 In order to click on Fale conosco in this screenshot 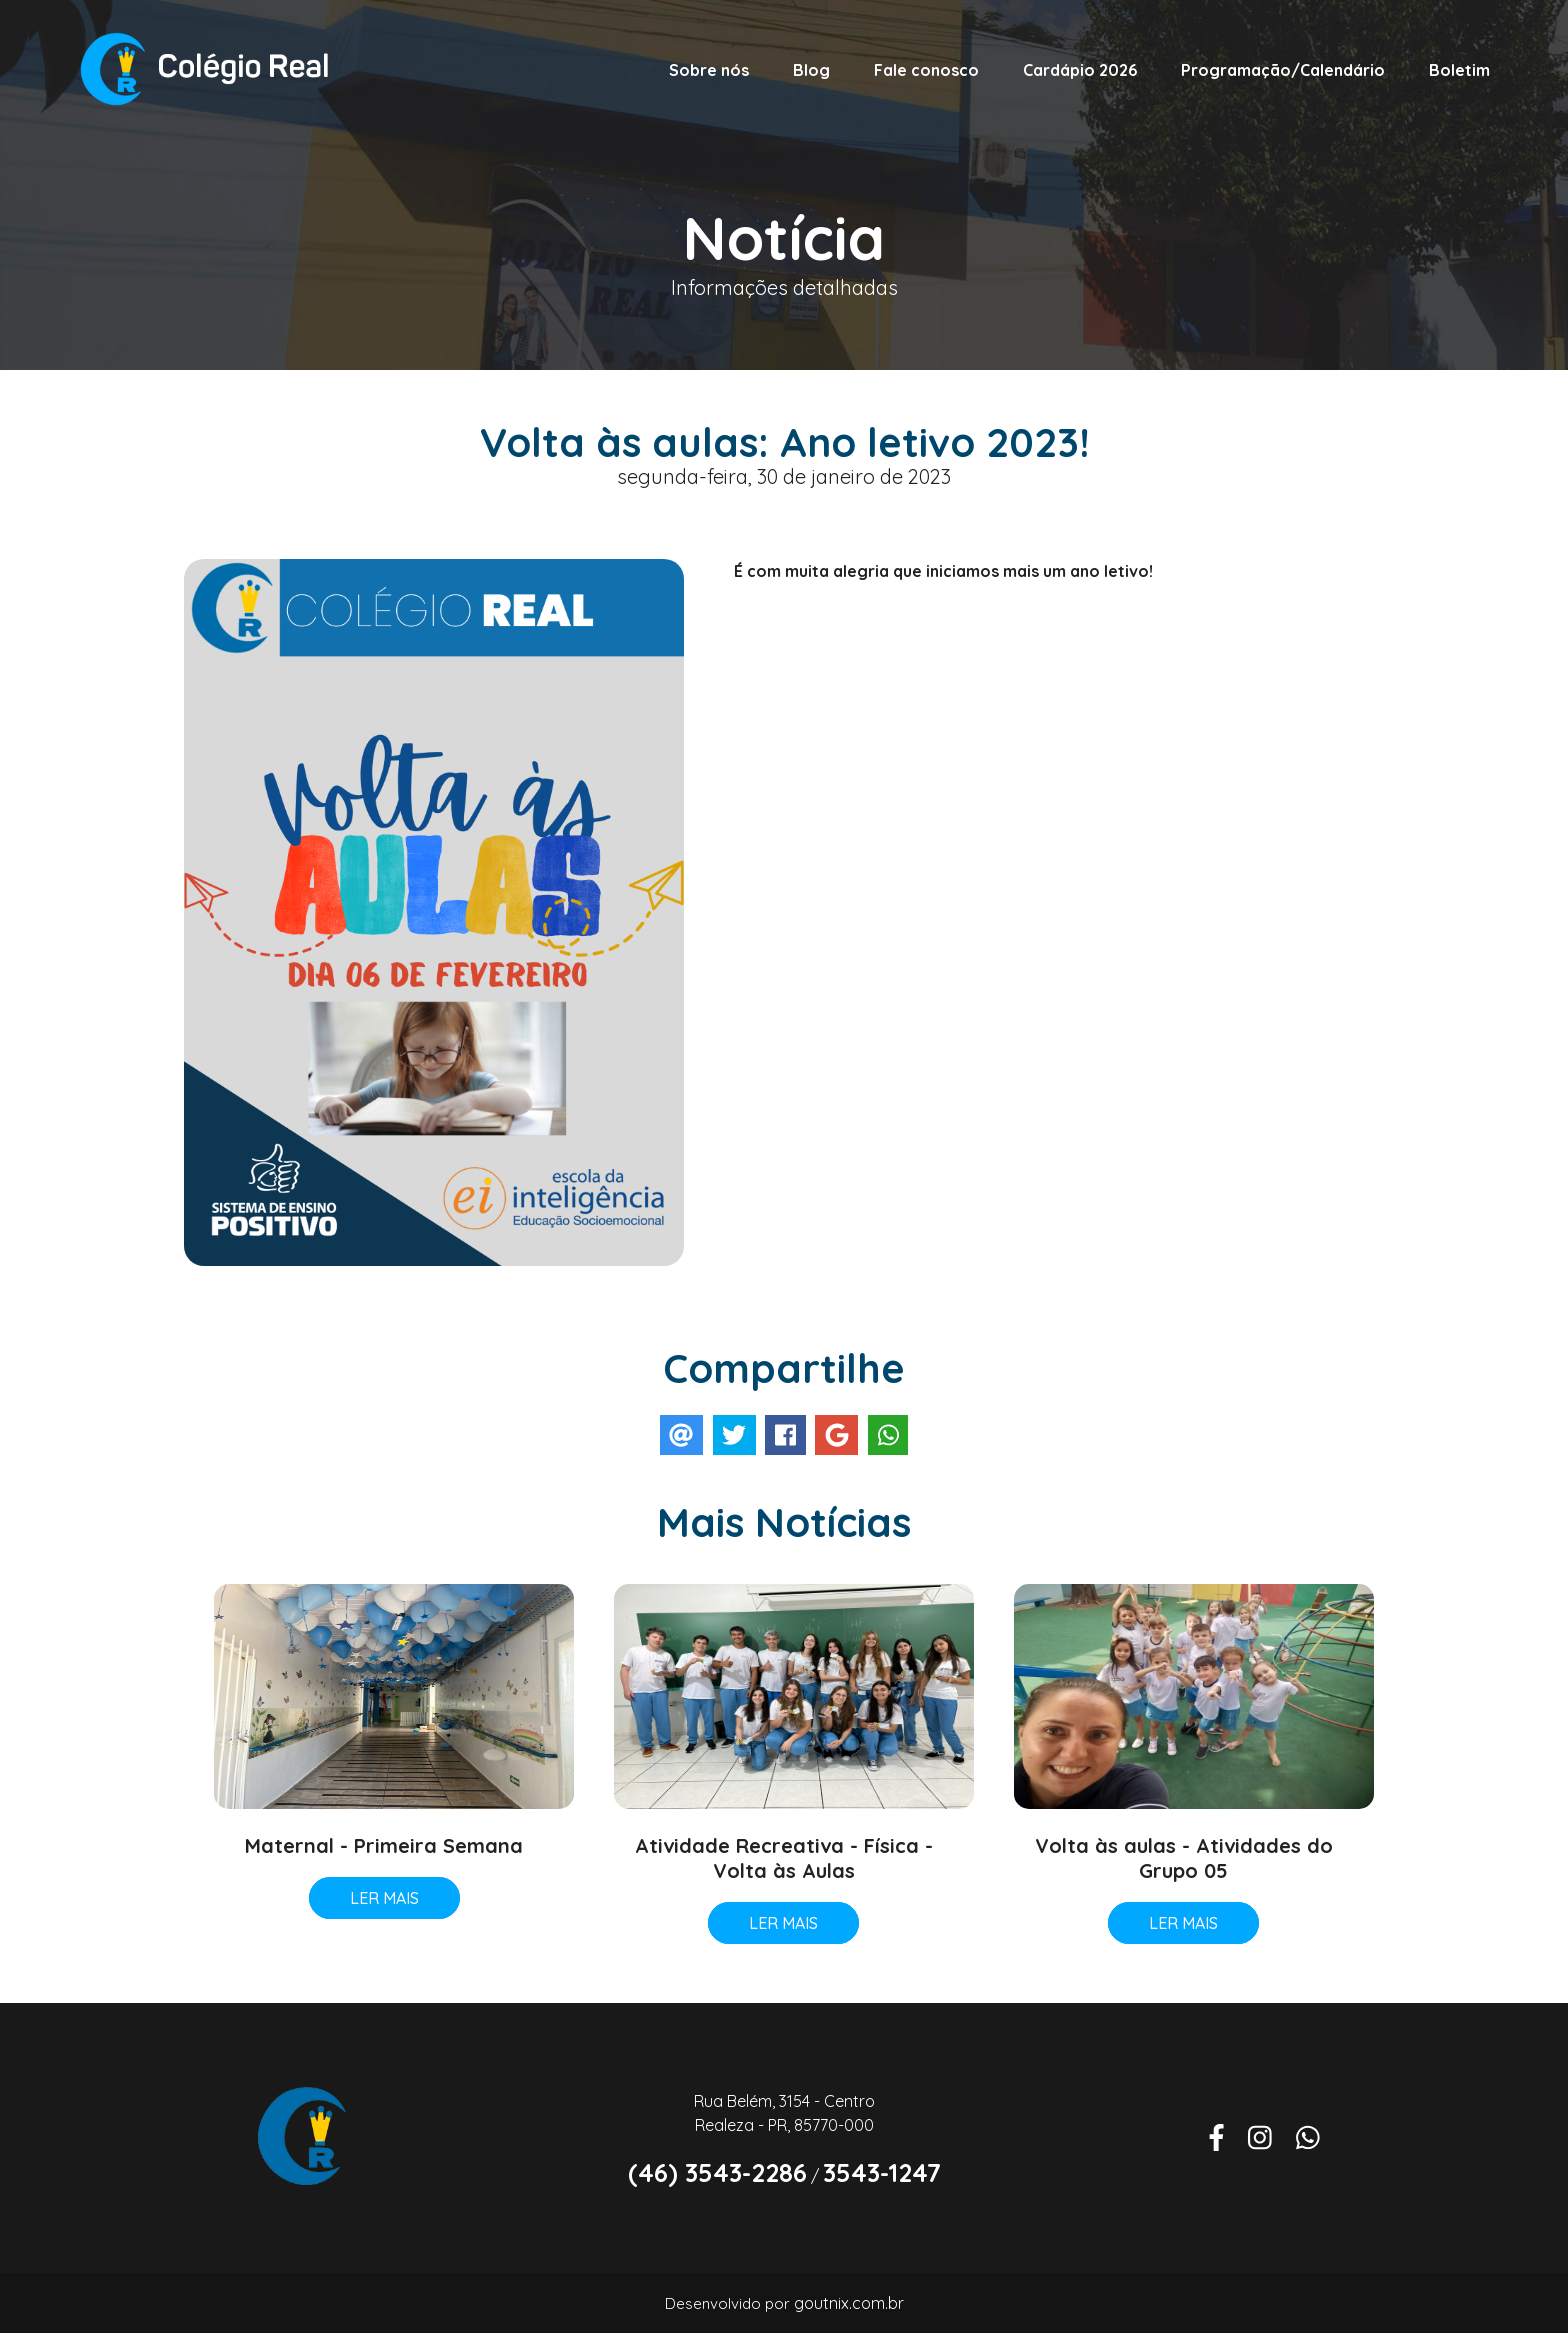, I will do `click(926, 70)`.